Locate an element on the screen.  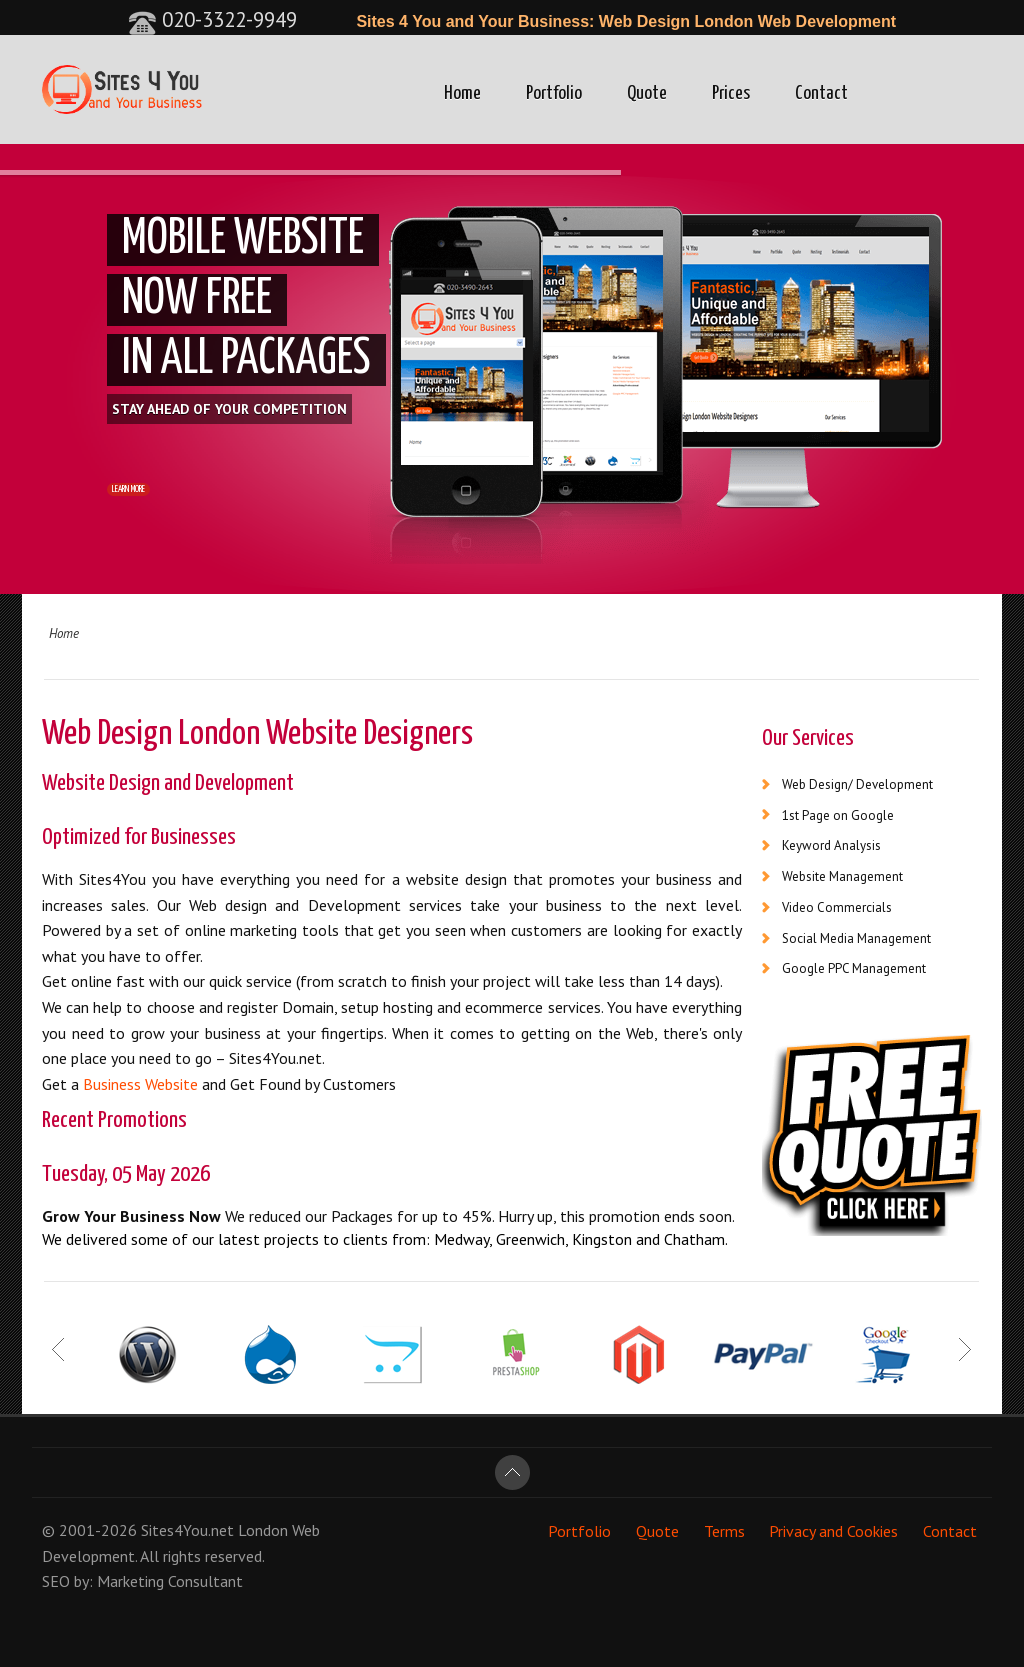
Marketing Consultant is located at coordinates (170, 1581).